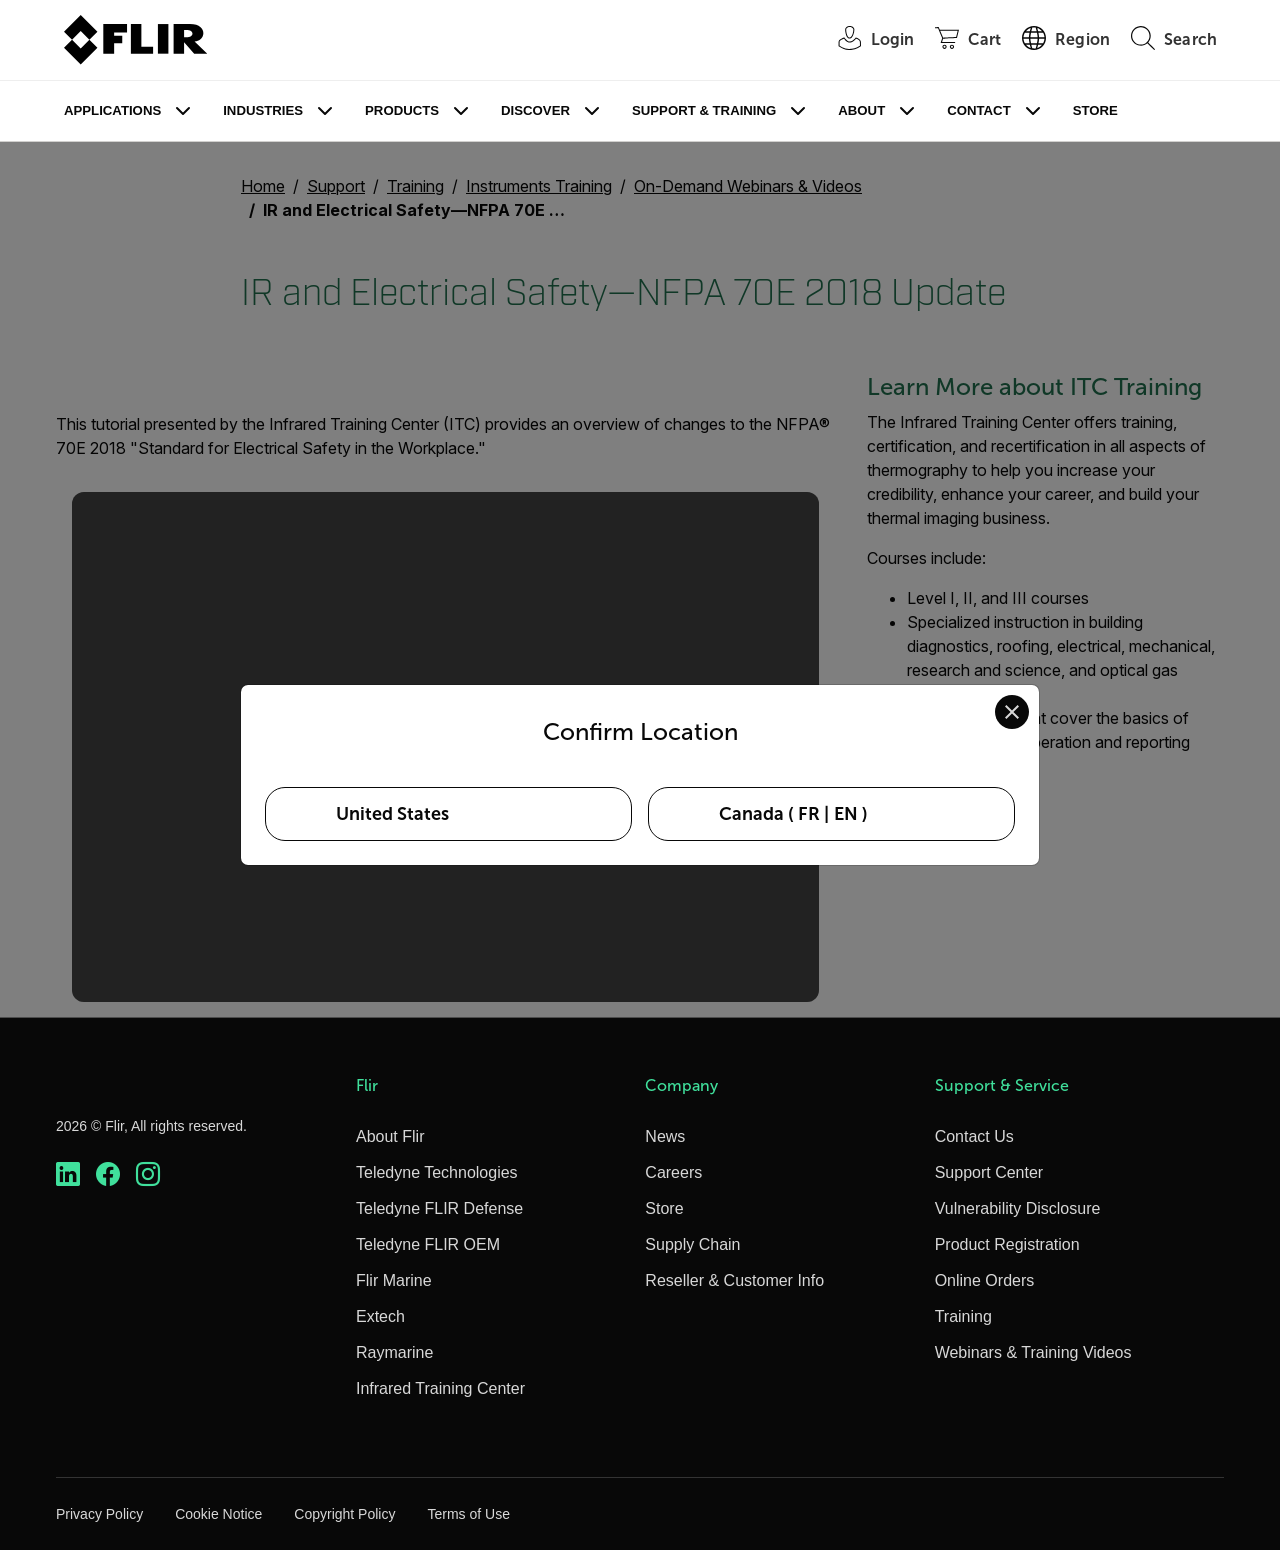 The width and height of the screenshot is (1280, 1550). I want to click on Support Center, so click(989, 1172).